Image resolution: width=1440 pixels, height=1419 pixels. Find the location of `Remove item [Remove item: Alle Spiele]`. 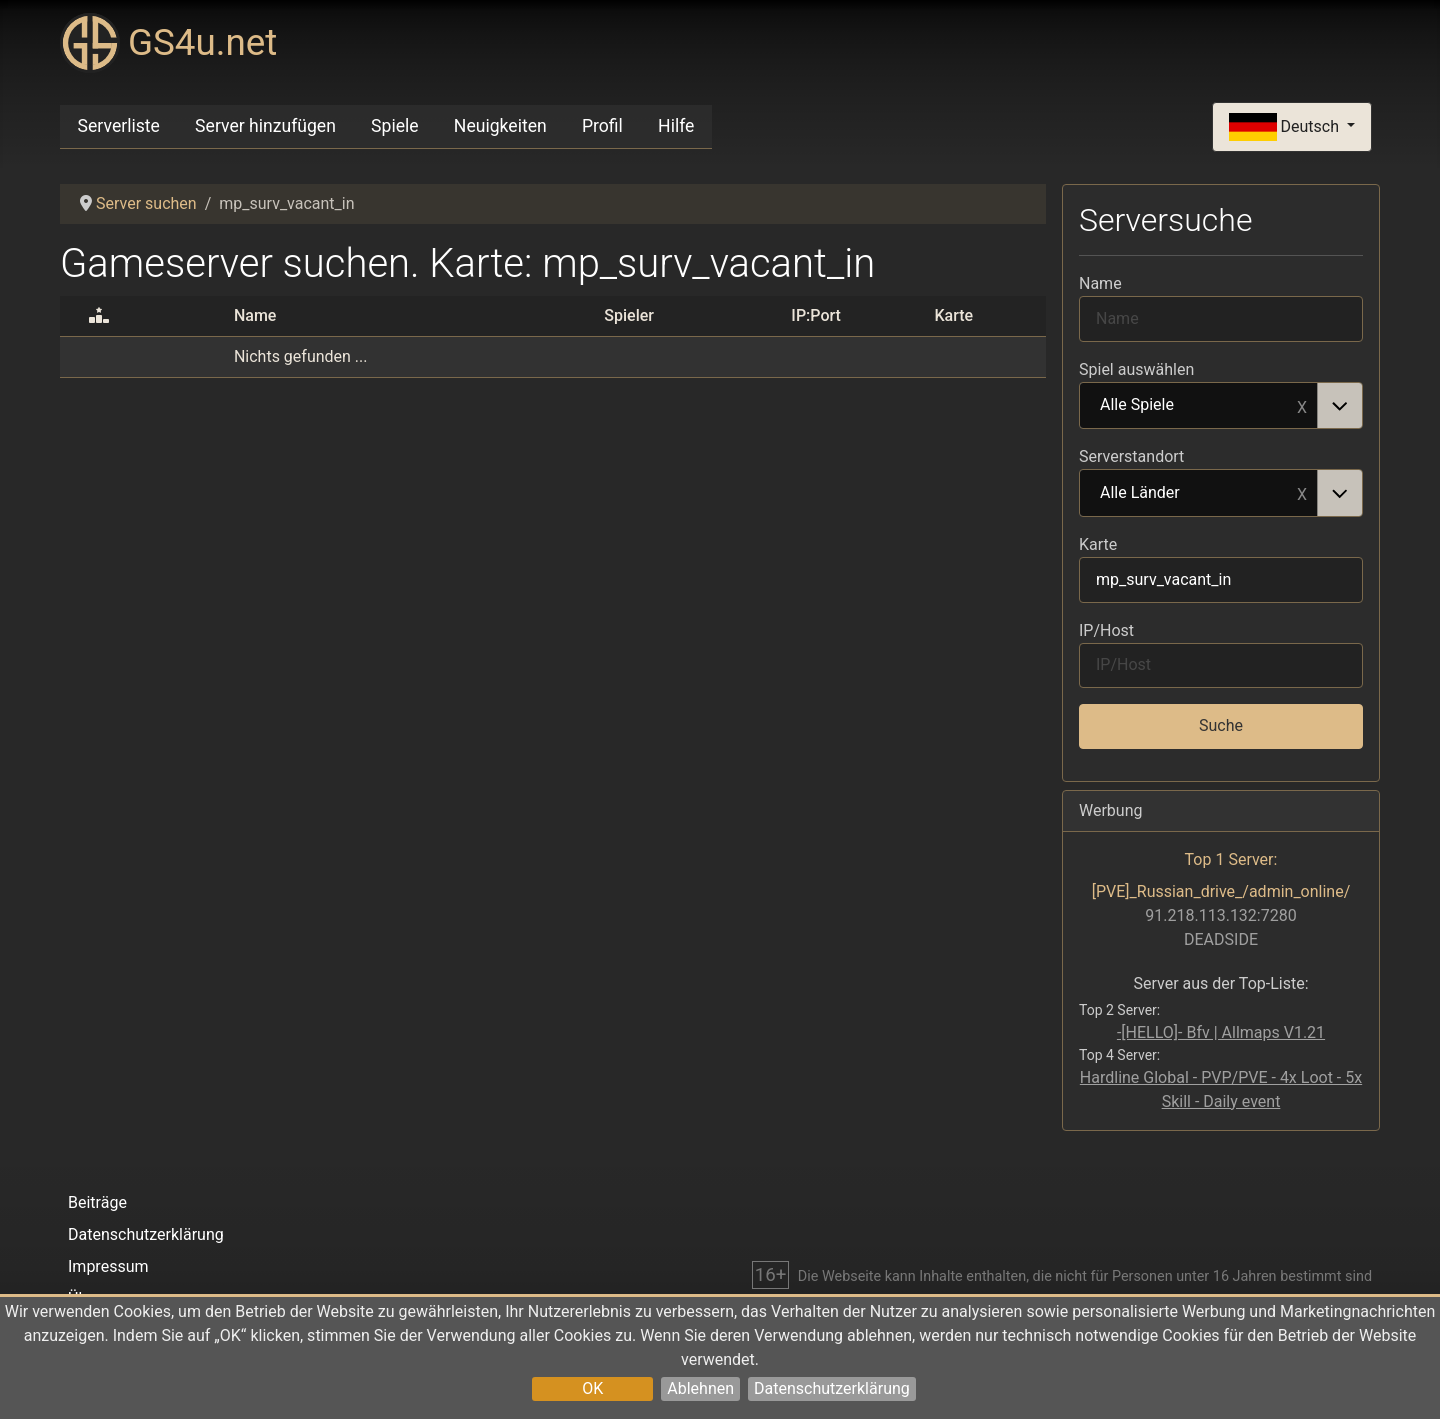

Remove item [Remove item: Alle Spiele] is located at coordinates (1302, 406).